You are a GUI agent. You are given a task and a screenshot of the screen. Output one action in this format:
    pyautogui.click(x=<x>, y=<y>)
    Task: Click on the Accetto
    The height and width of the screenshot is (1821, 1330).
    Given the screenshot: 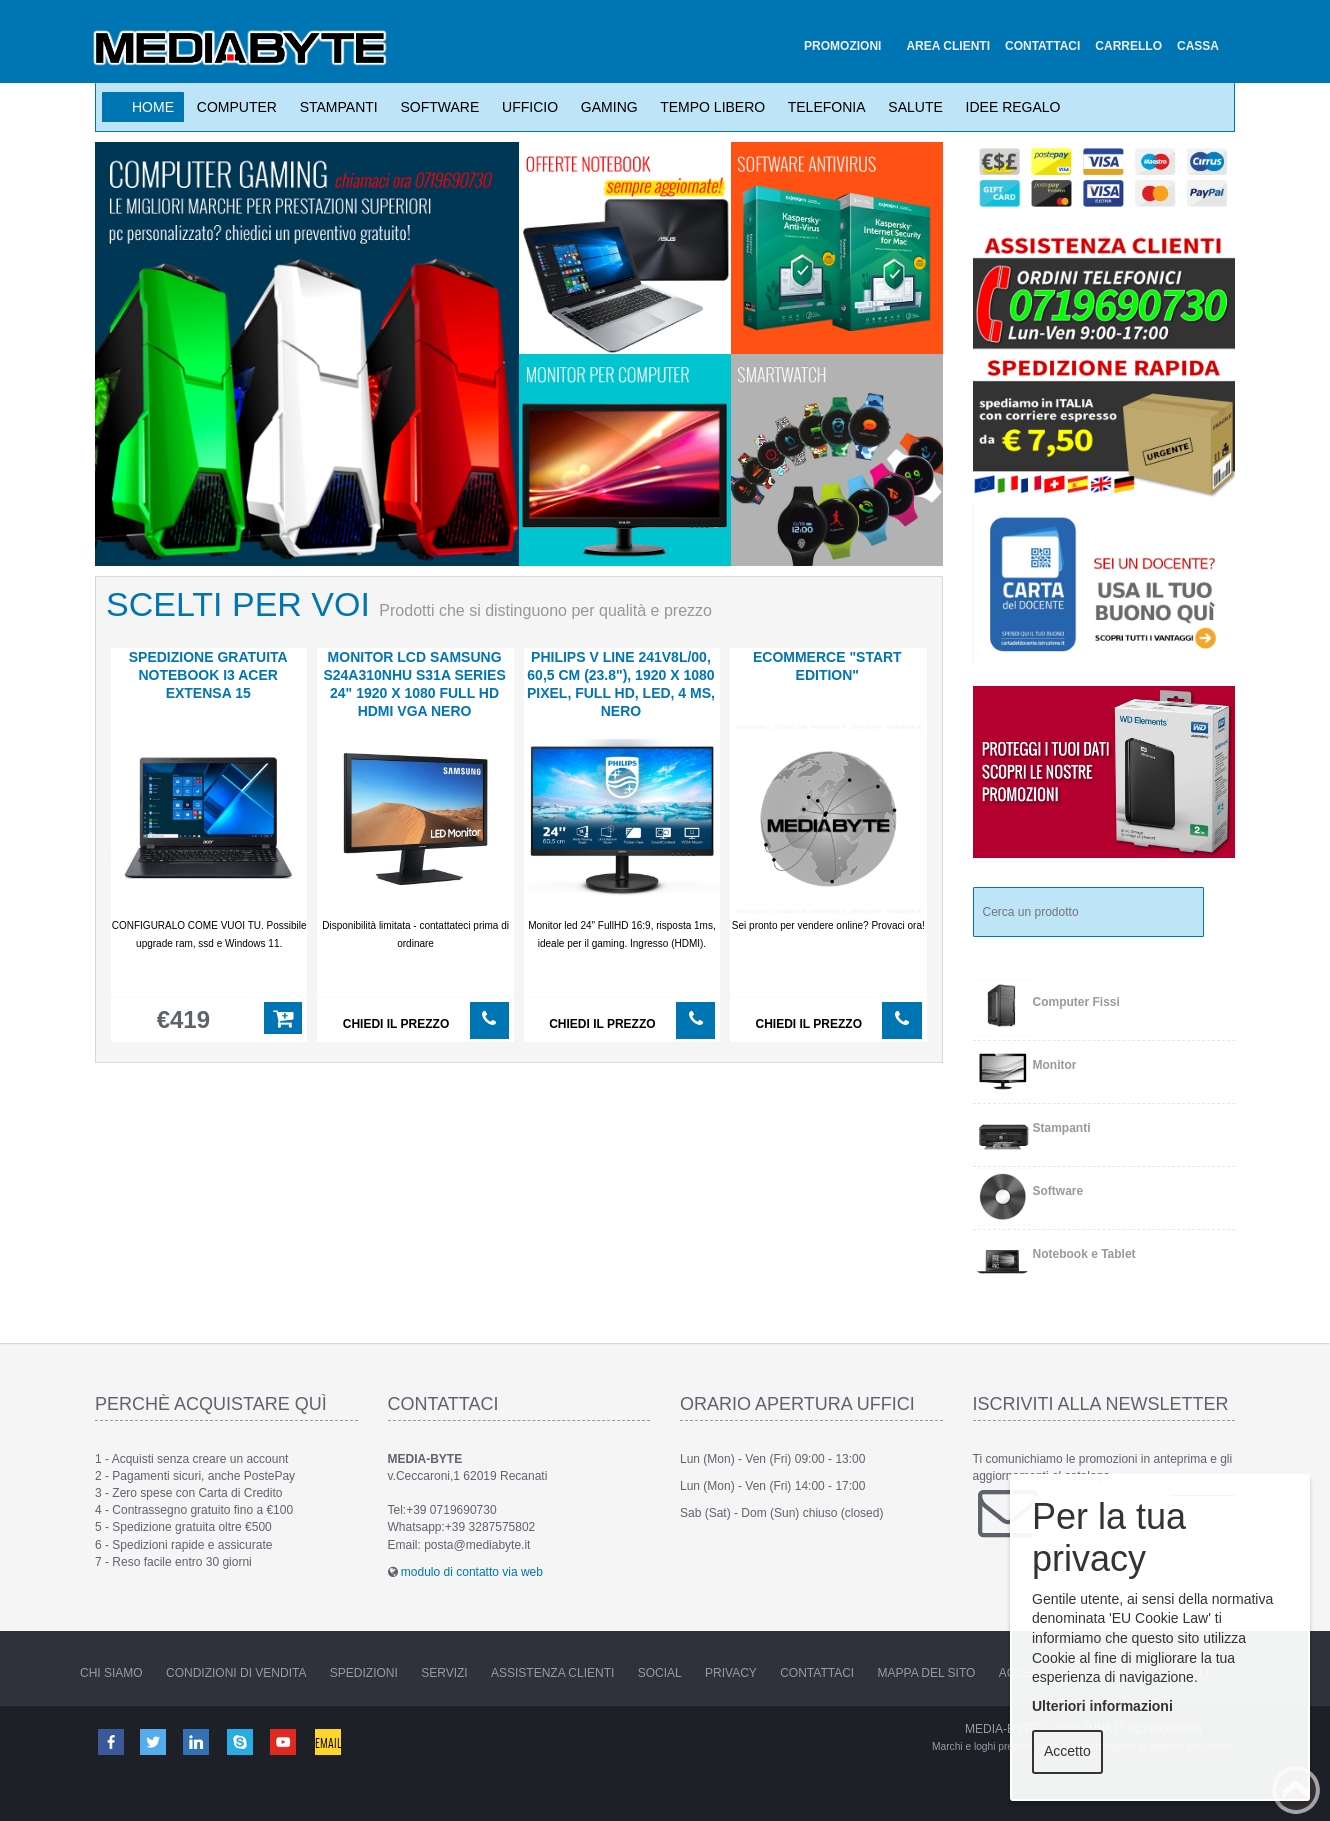 What is the action you would take?
    pyautogui.click(x=1067, y=1751)
    